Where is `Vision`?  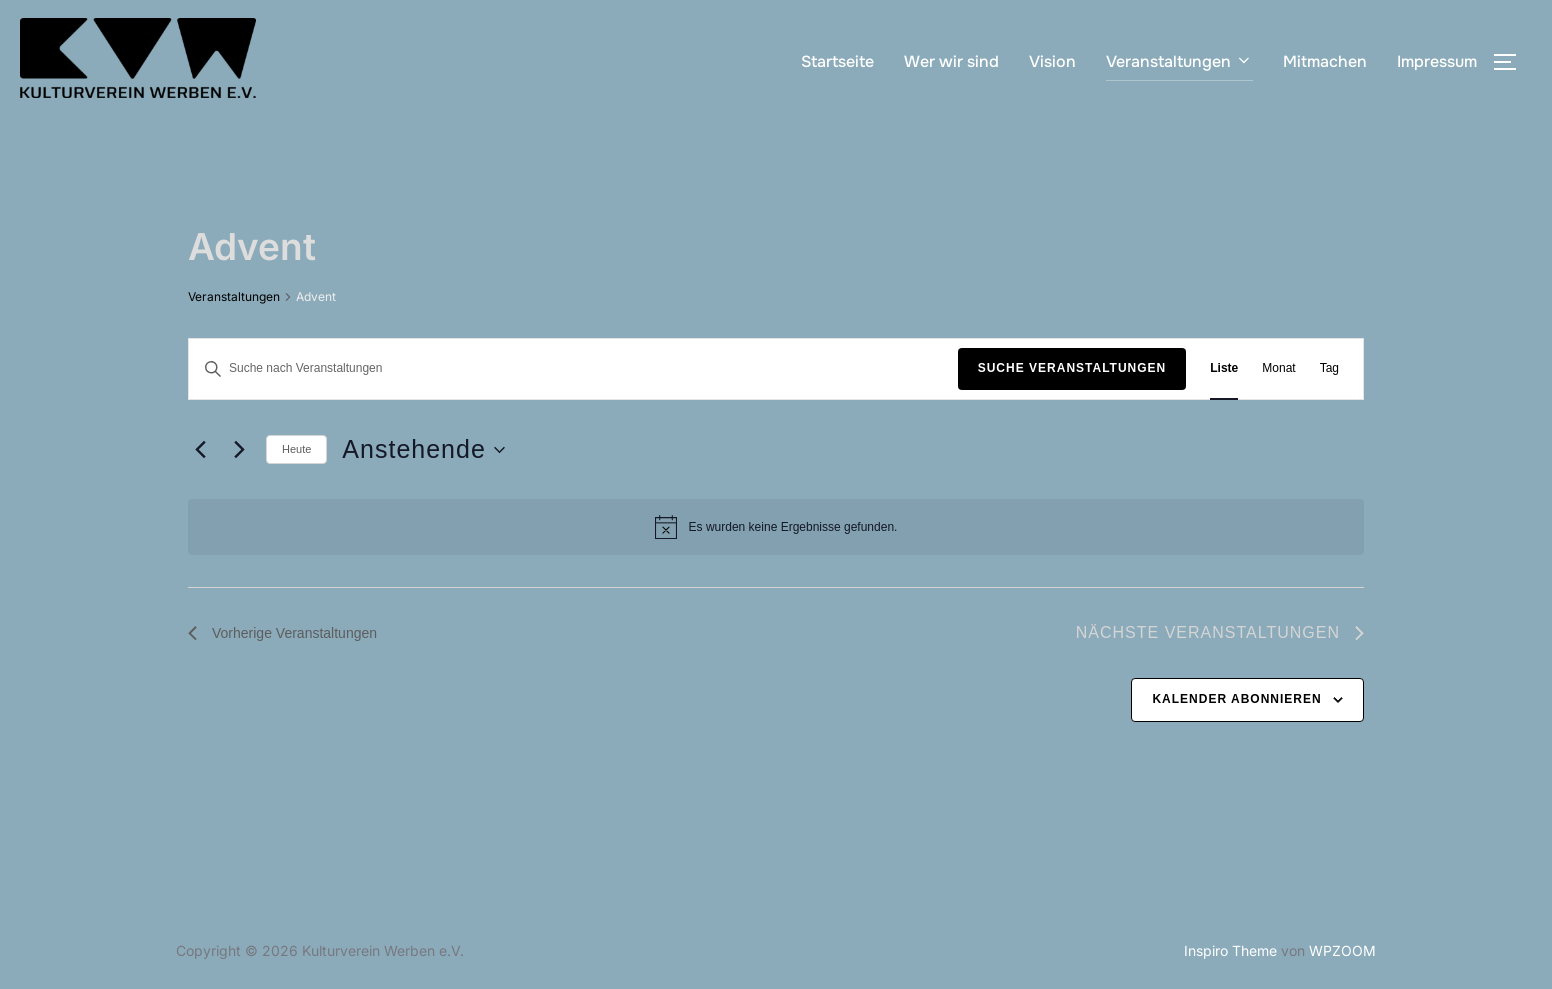
Vision is located at coordinates (1052, 61).